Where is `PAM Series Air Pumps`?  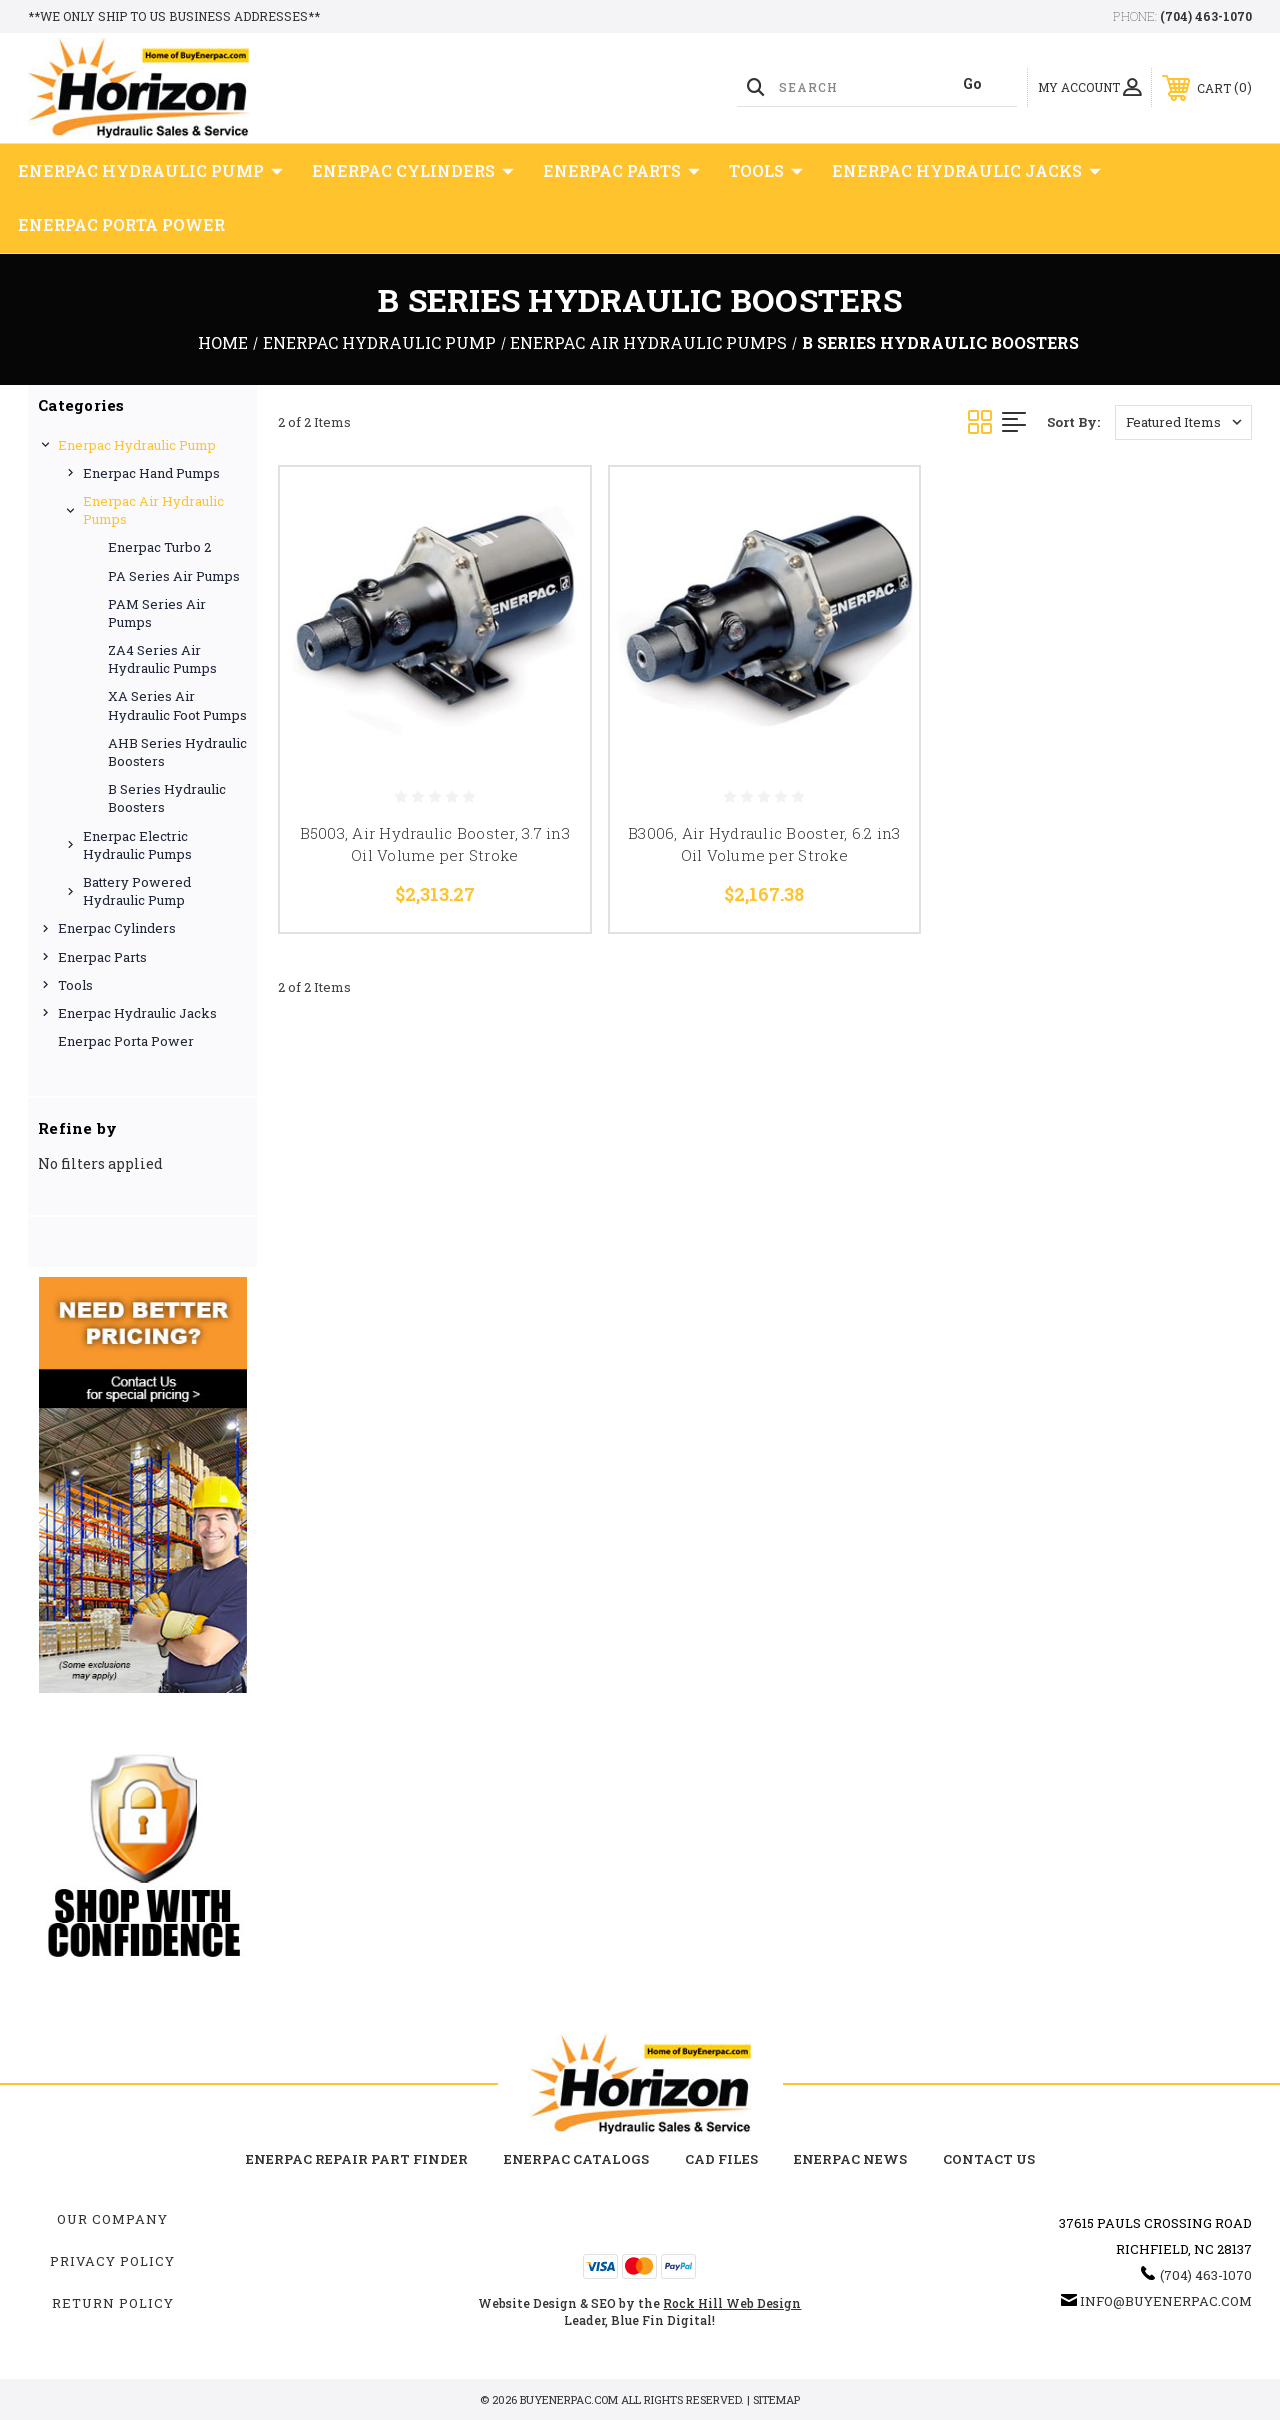
PAM Series Air Pumps is located at coordinates (157, 613).